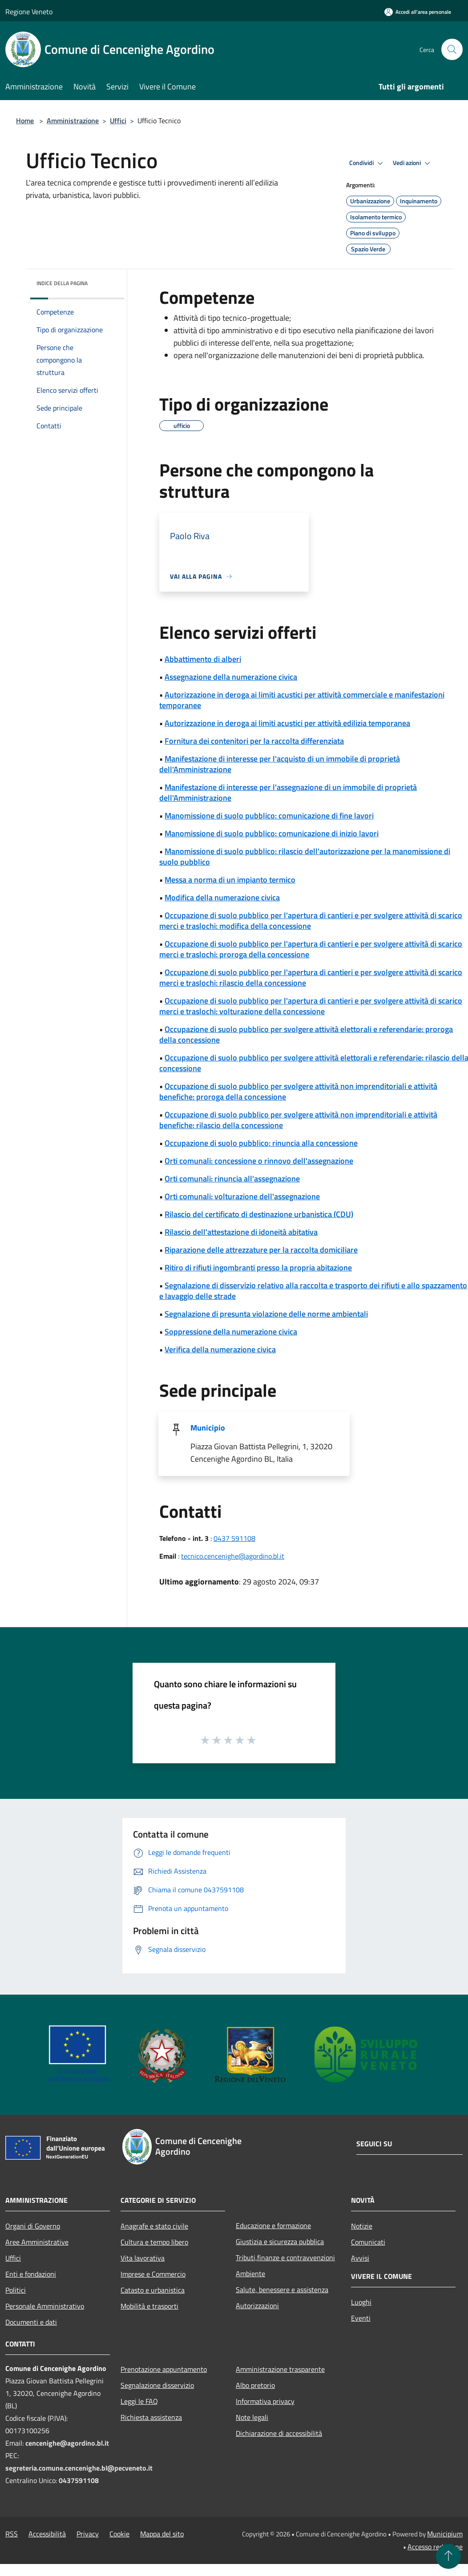 The height and width of the screenshot is (2576, 468). I want to click on Rilascio del certificato di destinazione urbanistica (CDU), so click(259, 1214).